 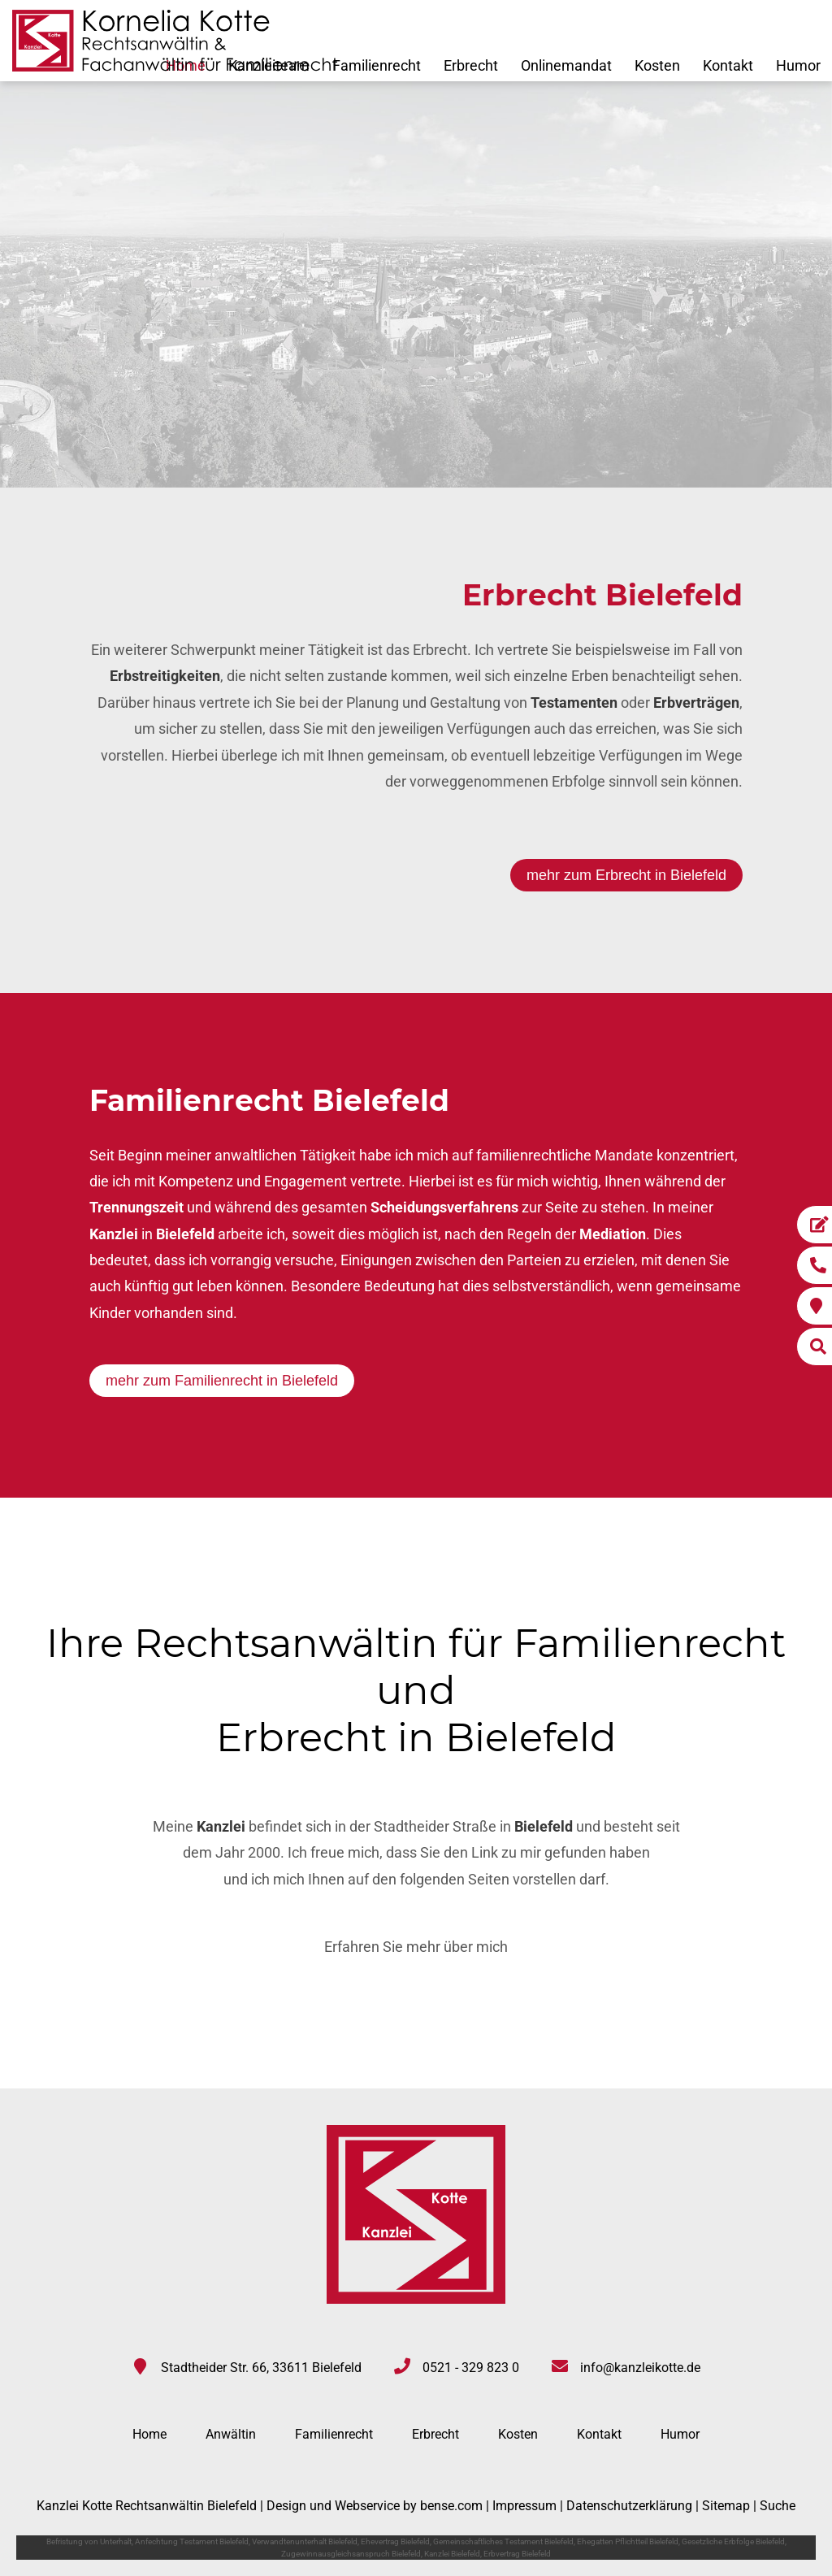 I want to click on Ehevertrag Bielefeld, so click(x=395, y=2541).